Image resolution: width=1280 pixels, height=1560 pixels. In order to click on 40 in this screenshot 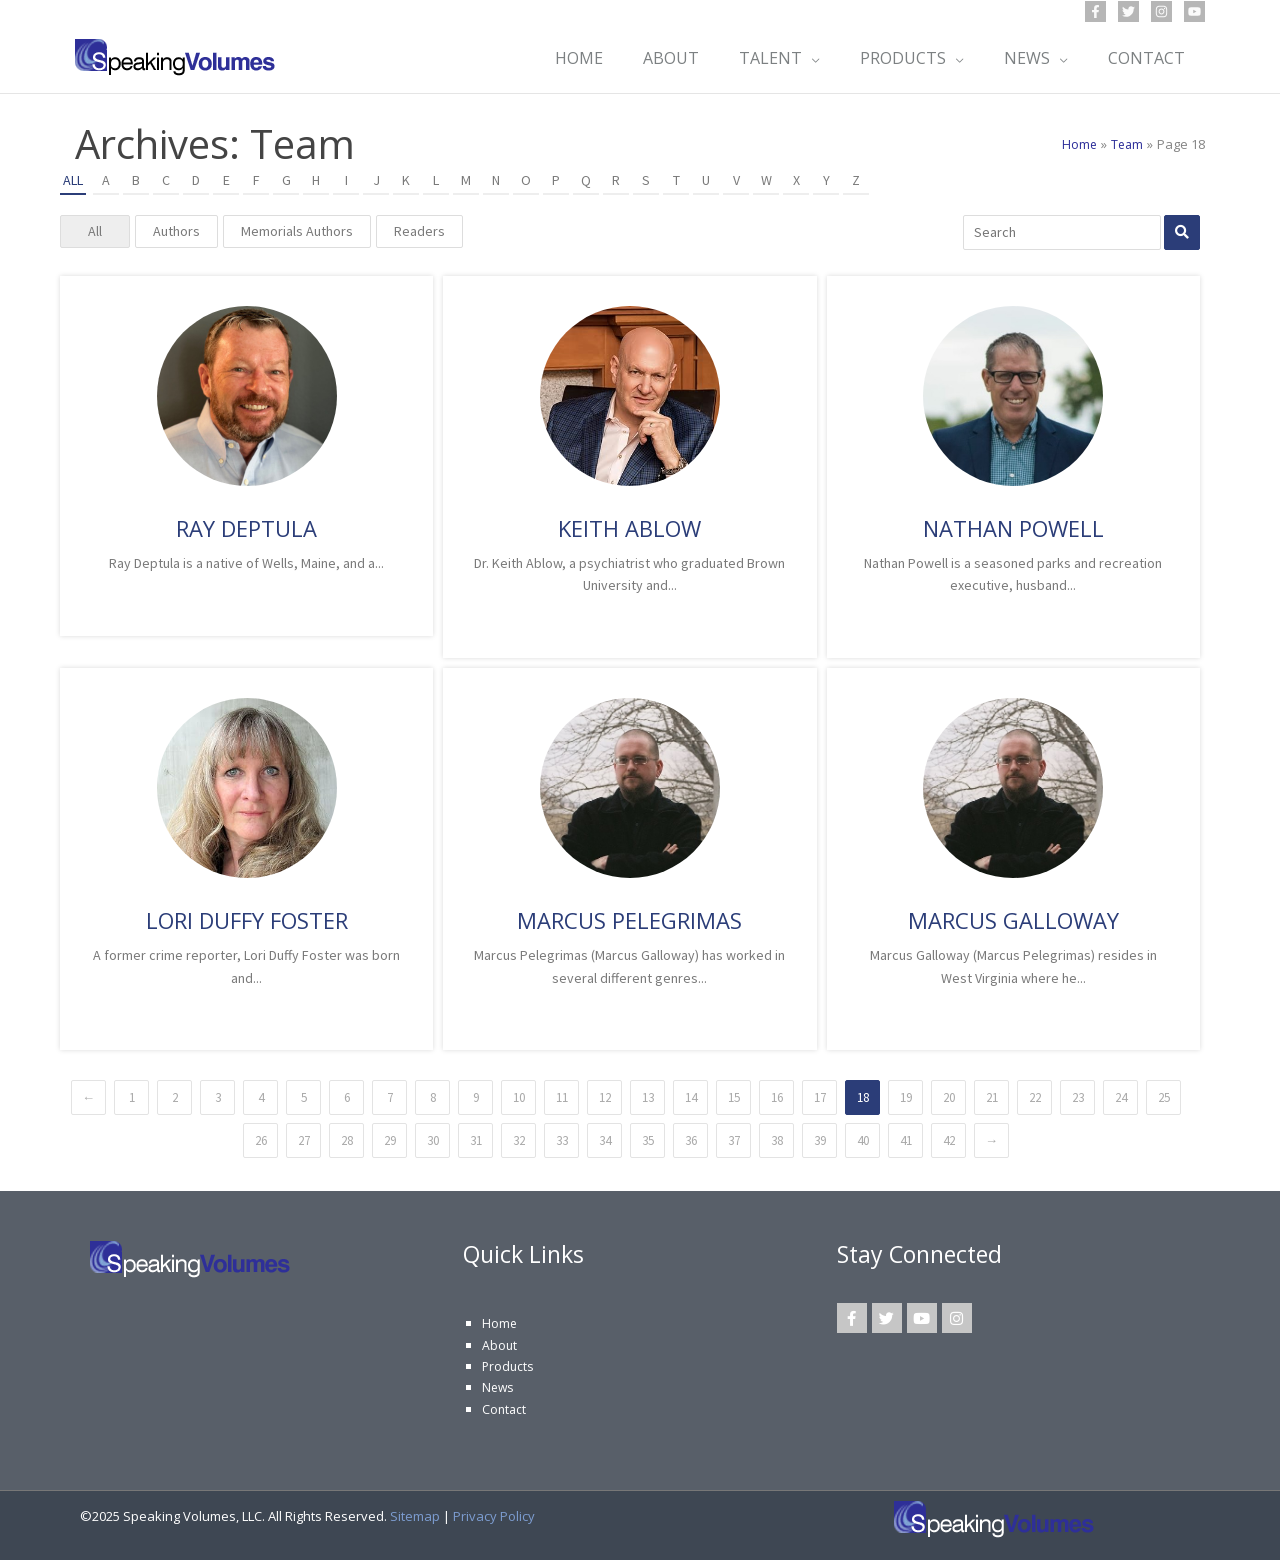, I will do `click(863, 1140)`.